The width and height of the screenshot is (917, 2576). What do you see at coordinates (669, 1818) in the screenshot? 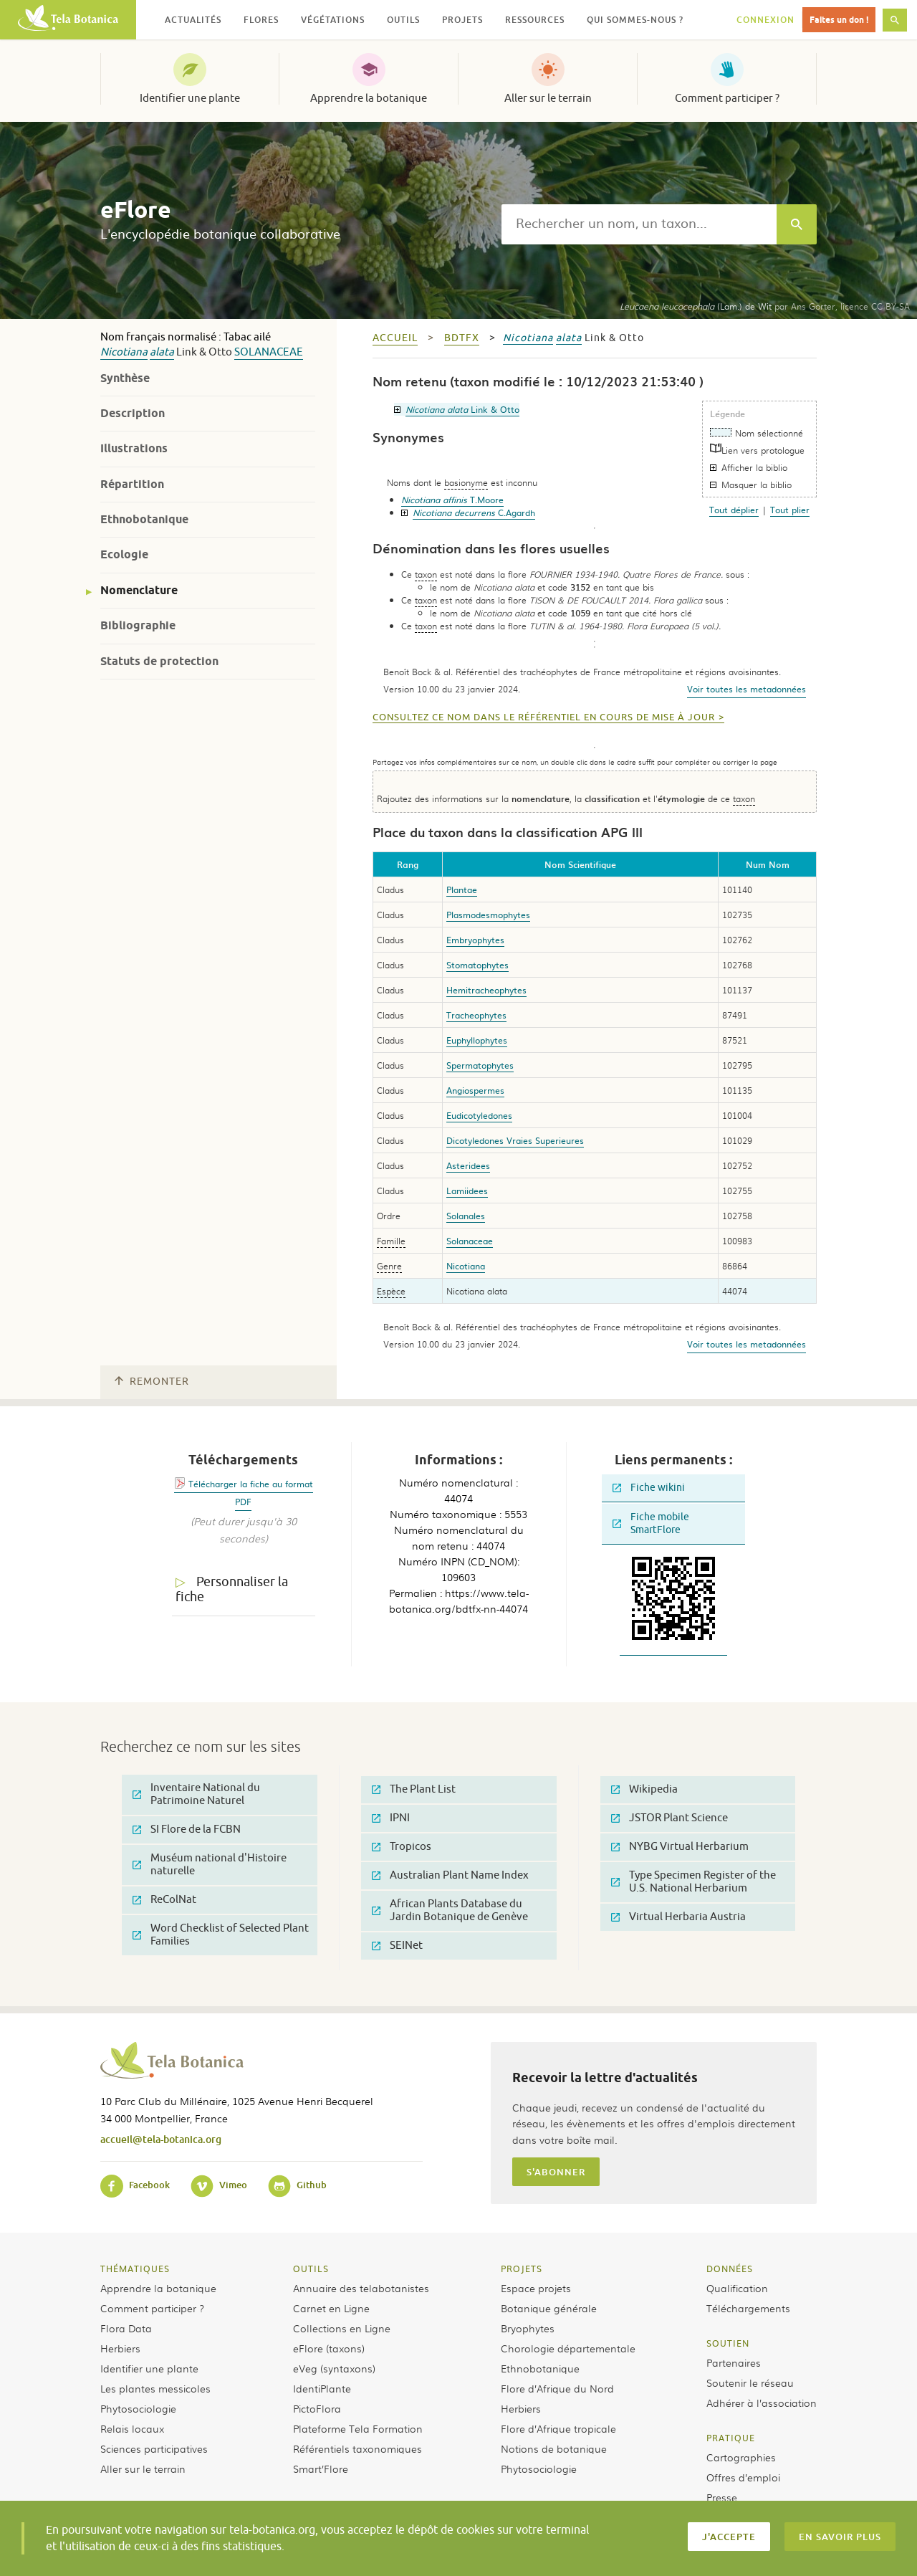
I see `JSTOR Plant Science` at bounding box center [669, 1818].